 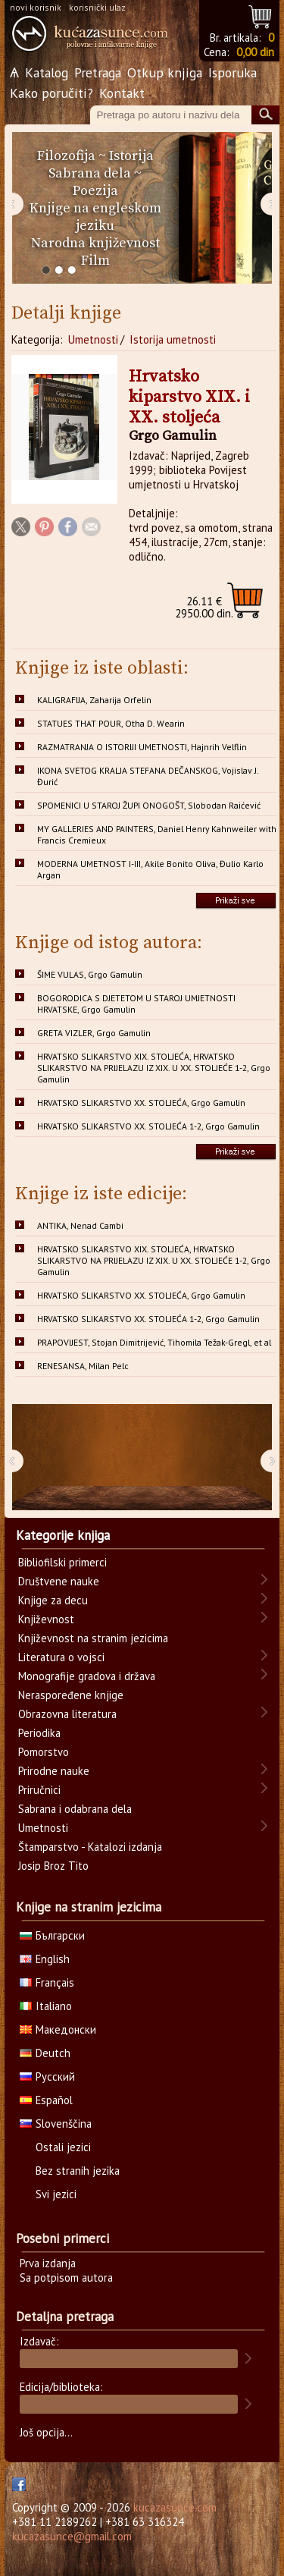 I want to click on PRAPOVIJEST, Stojan Dimitrijević, Tihomila Težak-Gregl, et al, so click(x=154, y=1342).